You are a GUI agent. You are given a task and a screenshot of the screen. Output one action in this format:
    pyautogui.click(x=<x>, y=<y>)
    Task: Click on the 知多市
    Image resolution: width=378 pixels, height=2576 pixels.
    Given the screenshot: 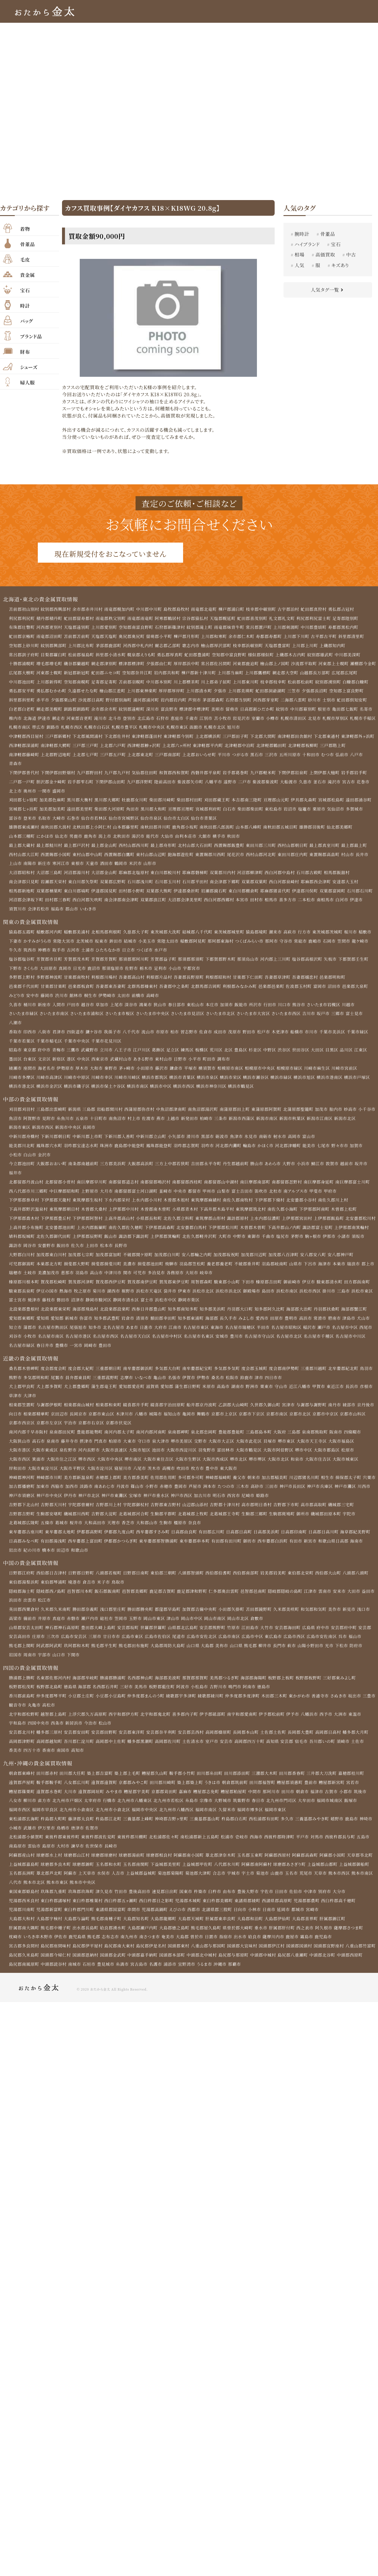 What is the action you would take?
    pyautogui.click(x=95, y=1333)
    